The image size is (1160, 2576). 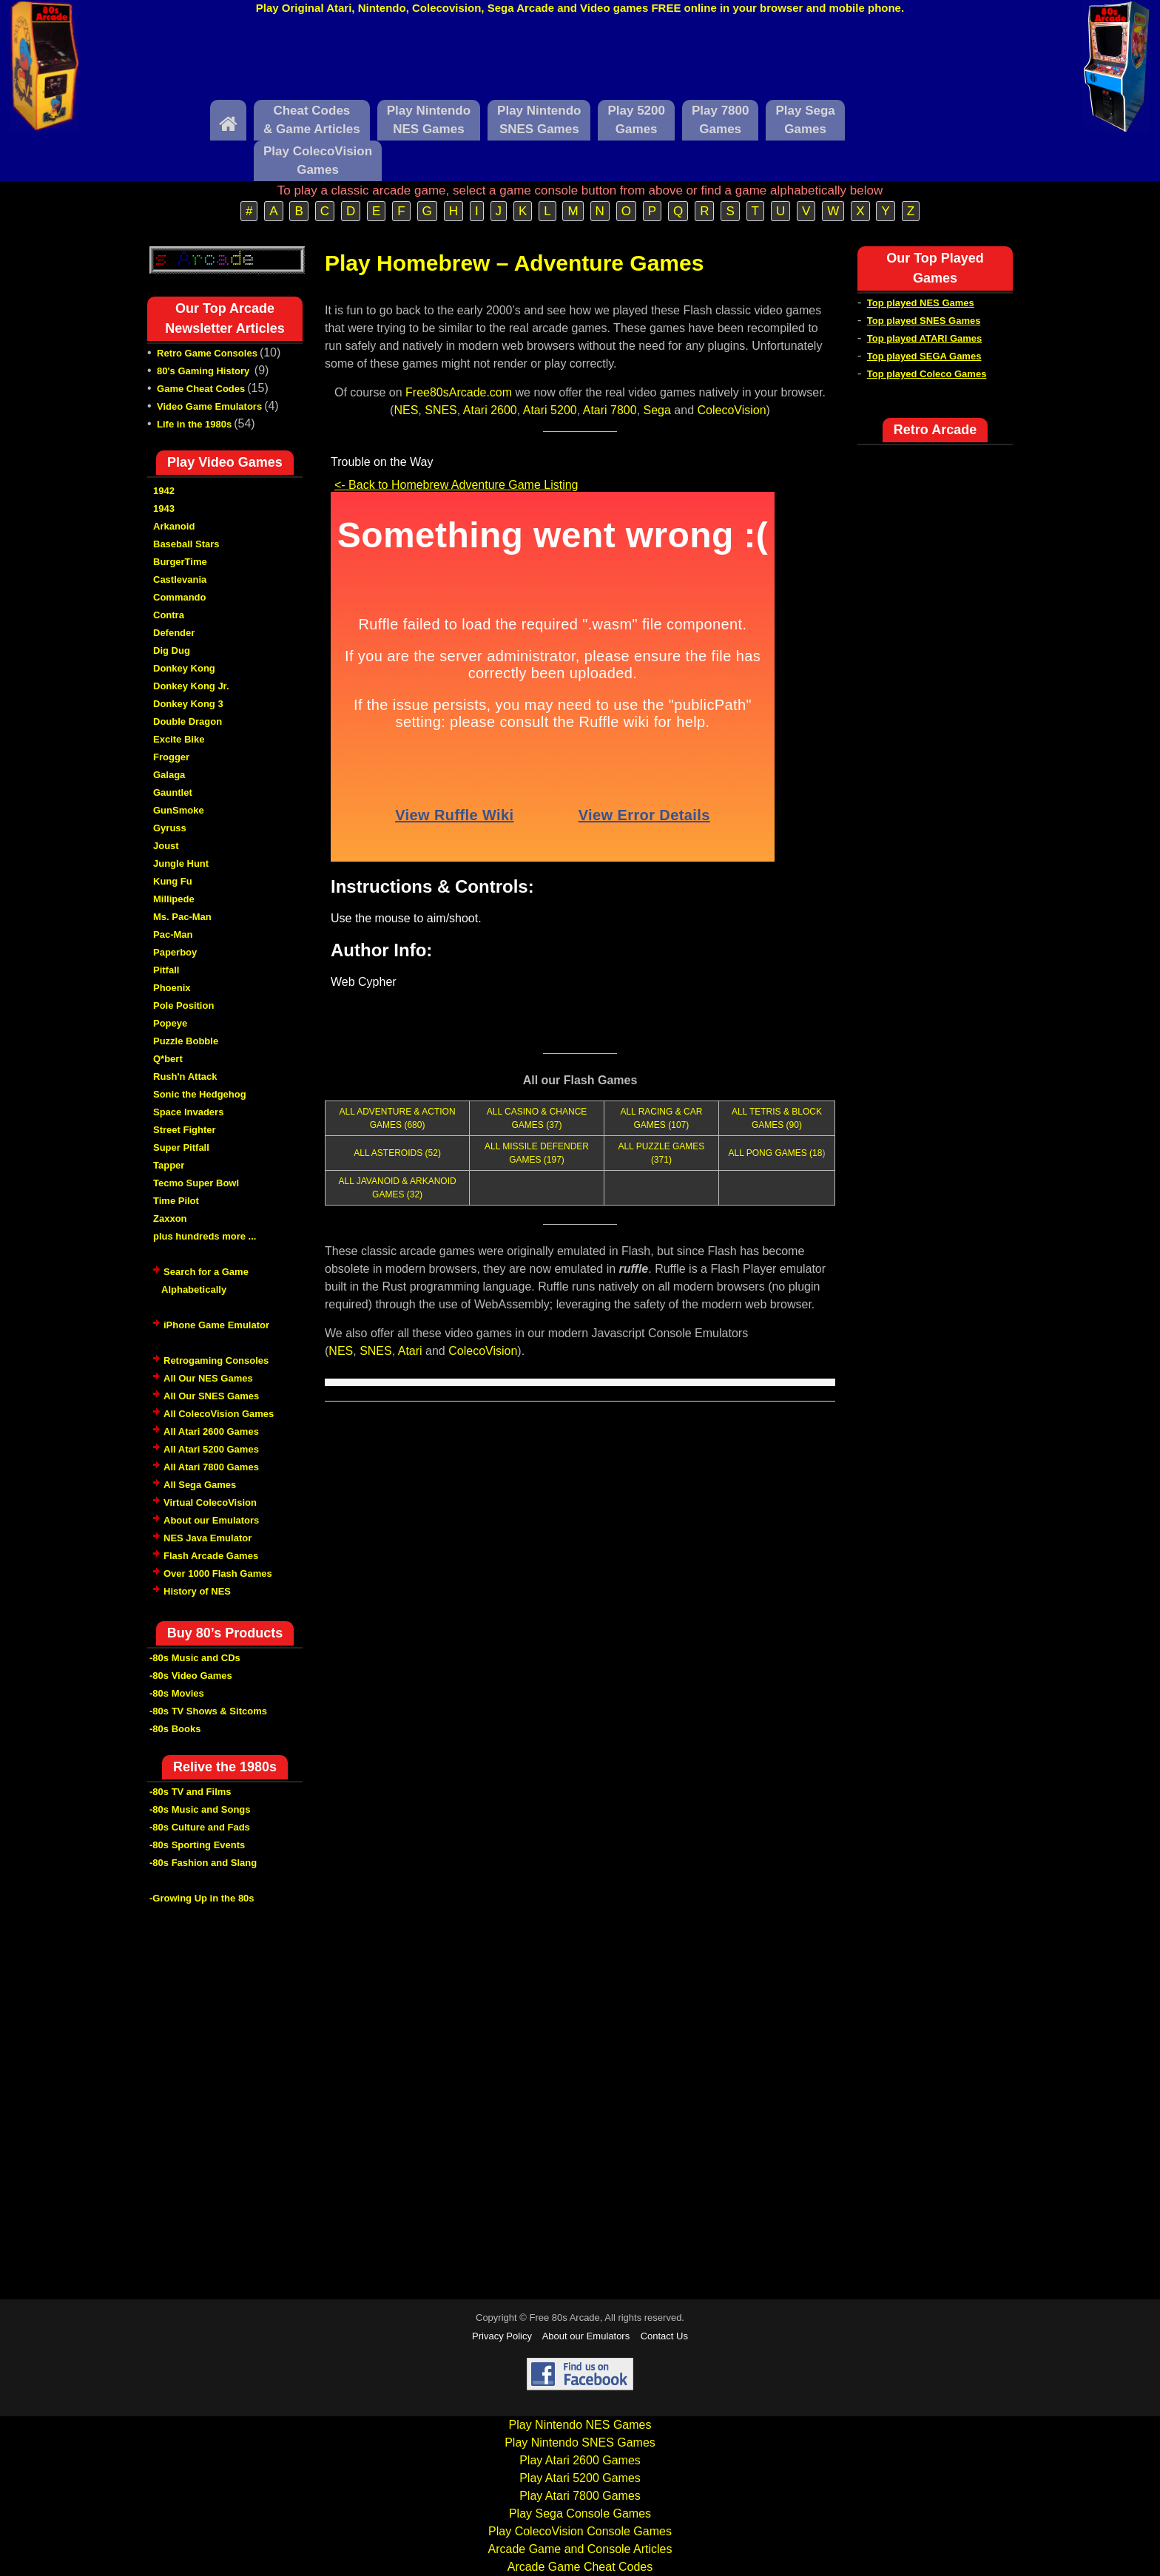 I want to click on Gyruss, so click(x=169, y=828).